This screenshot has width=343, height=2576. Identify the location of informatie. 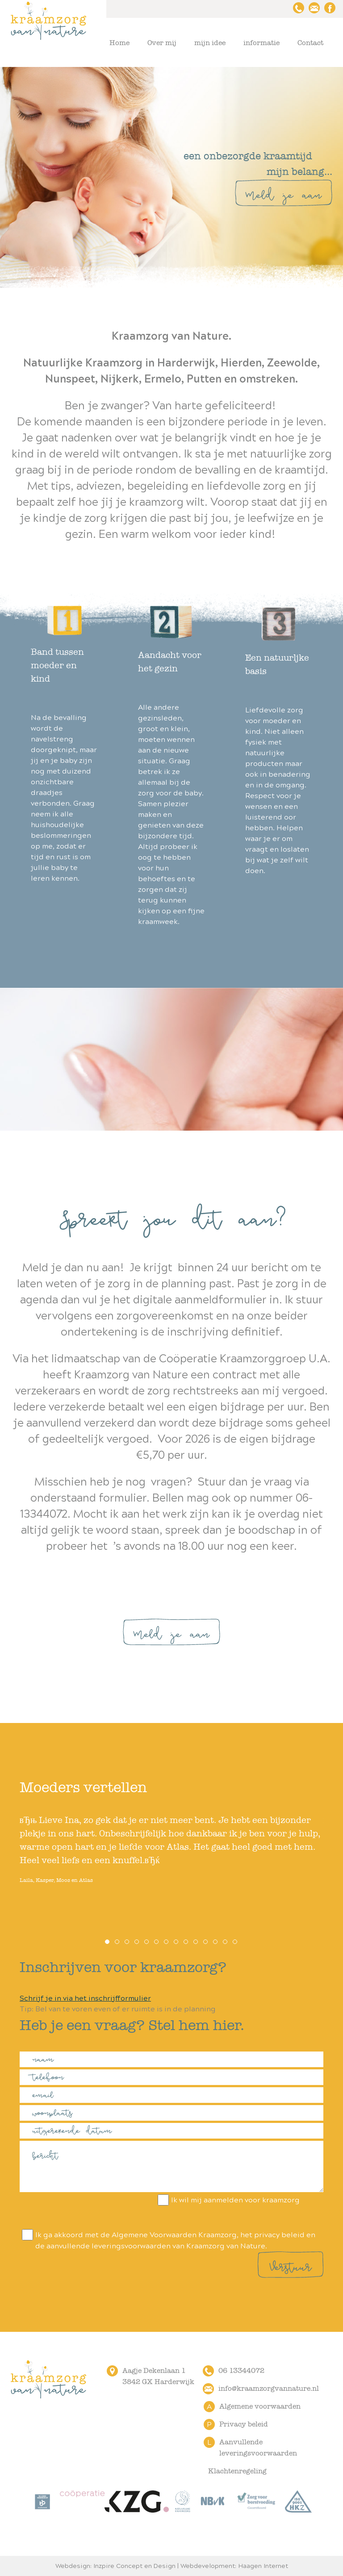
(261, 43).